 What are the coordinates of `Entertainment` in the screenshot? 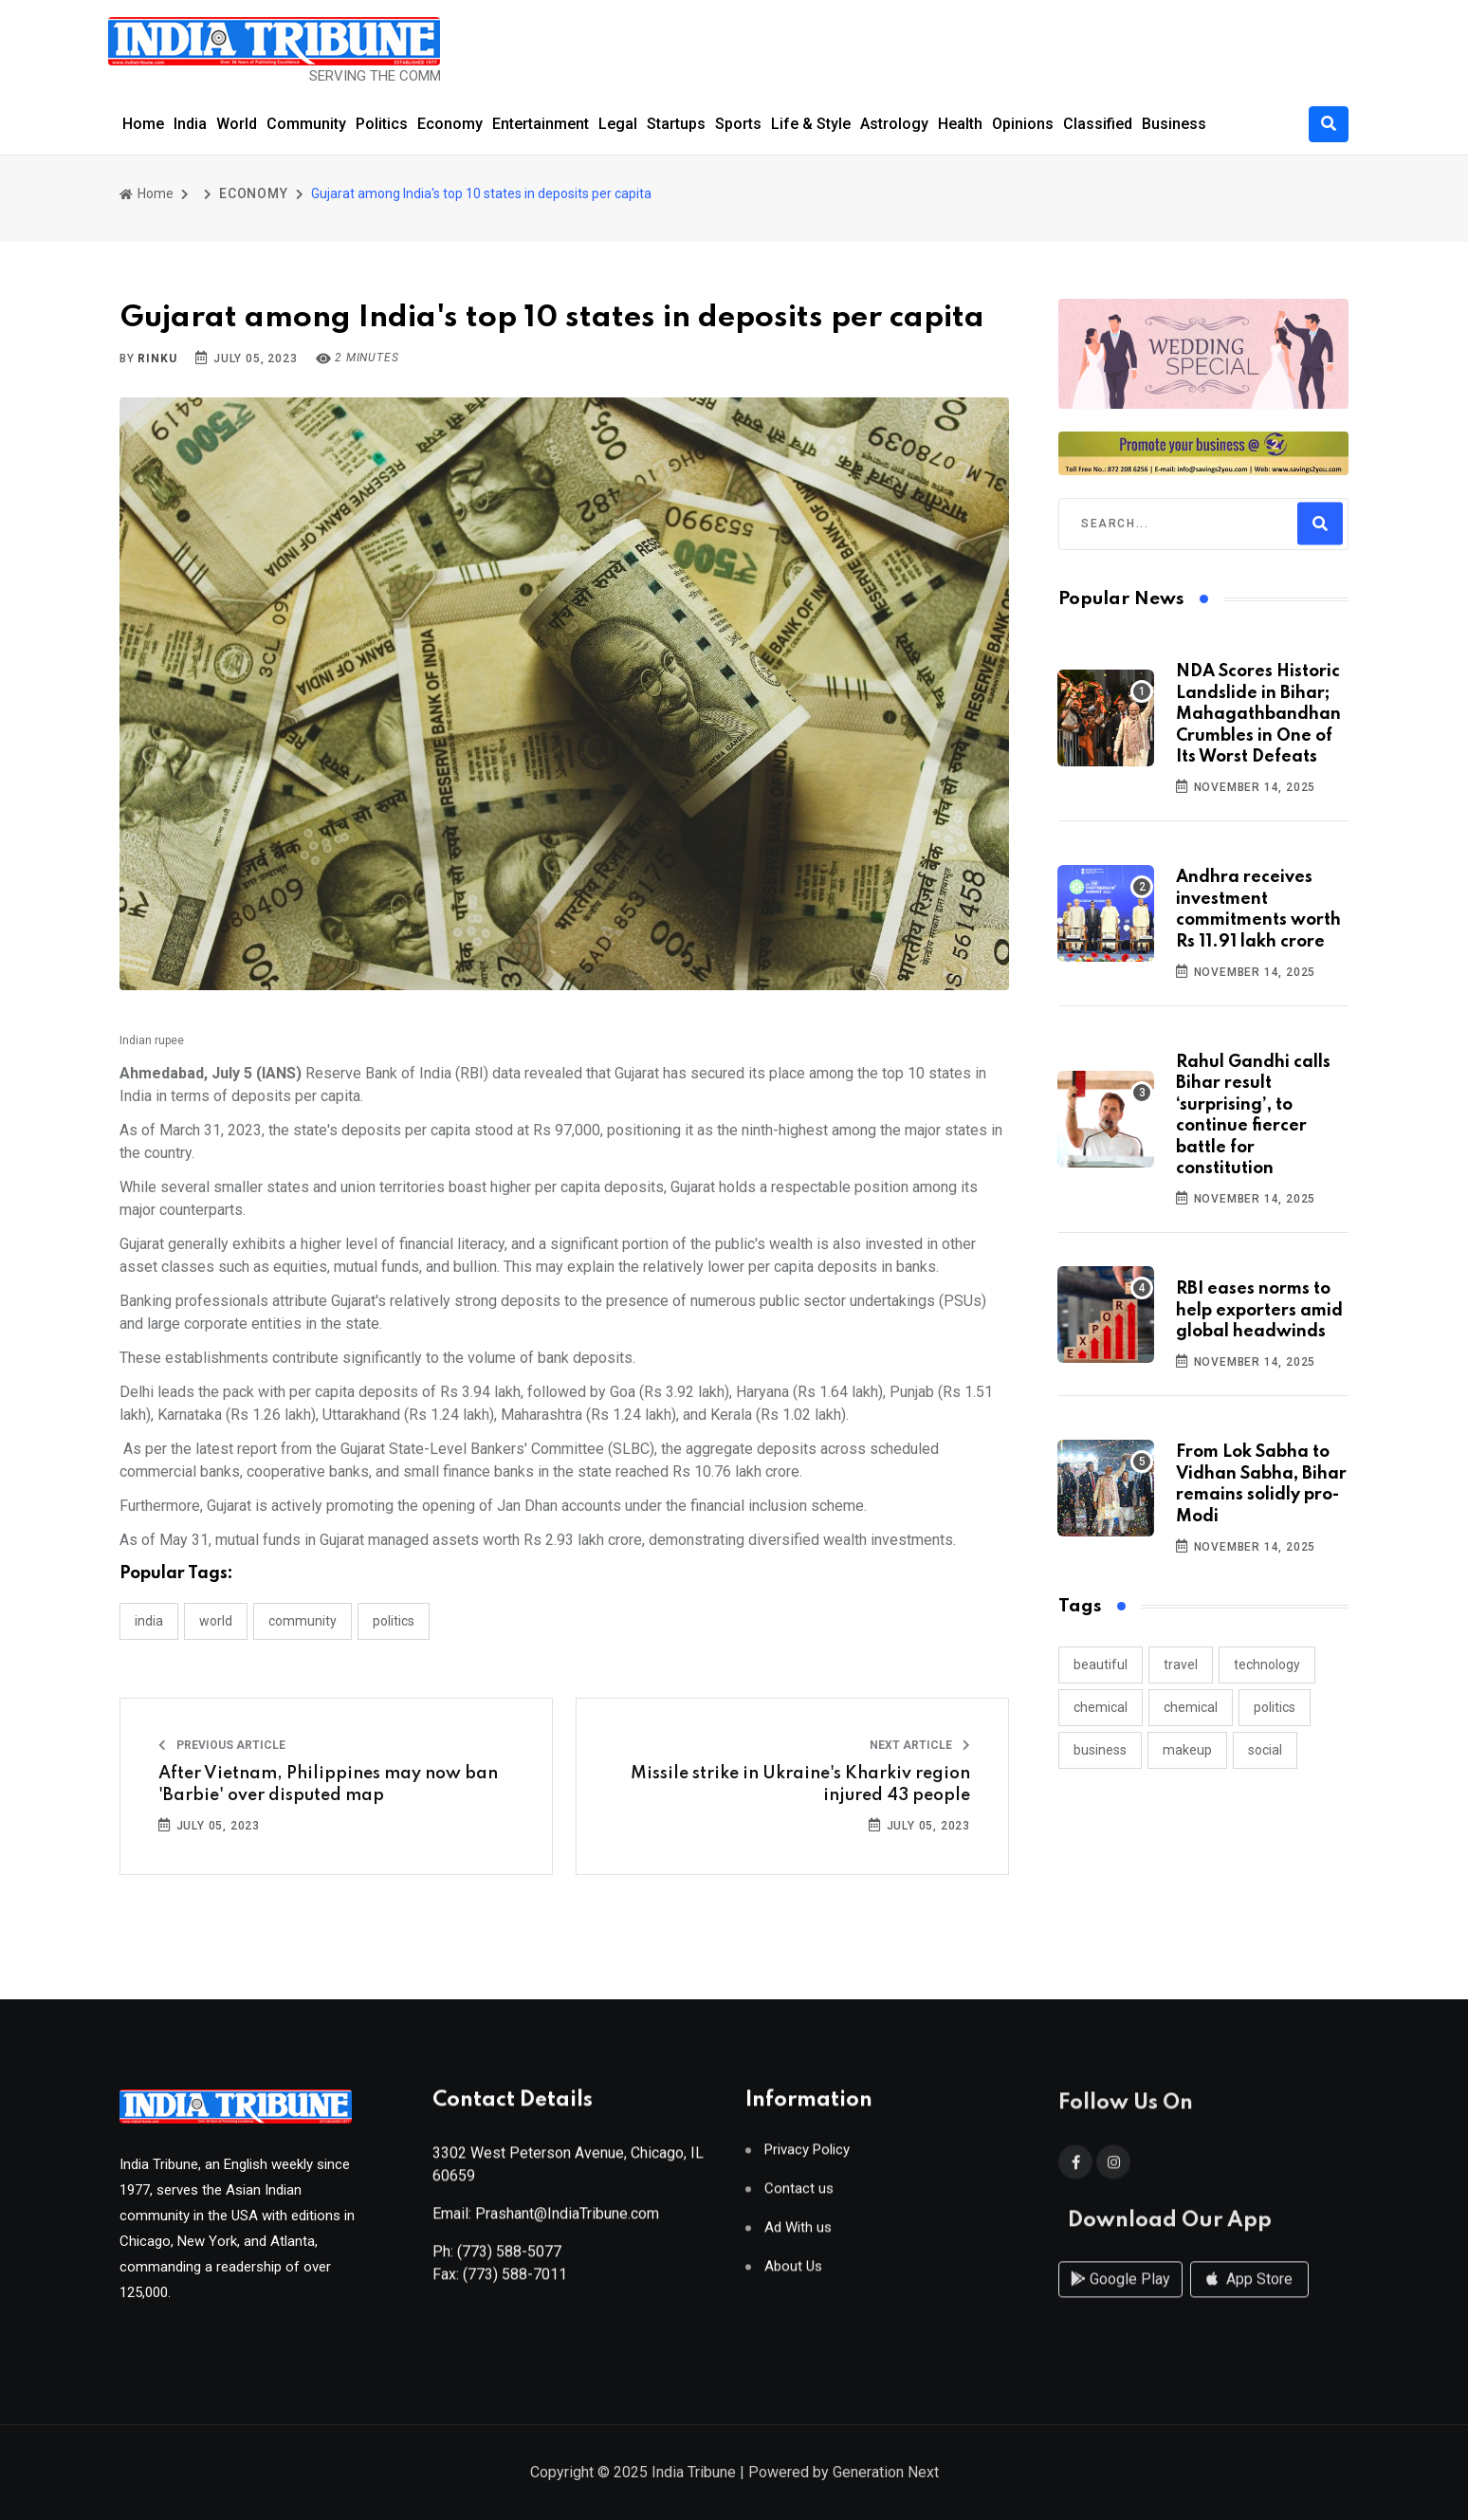 It's located at (540, 124).